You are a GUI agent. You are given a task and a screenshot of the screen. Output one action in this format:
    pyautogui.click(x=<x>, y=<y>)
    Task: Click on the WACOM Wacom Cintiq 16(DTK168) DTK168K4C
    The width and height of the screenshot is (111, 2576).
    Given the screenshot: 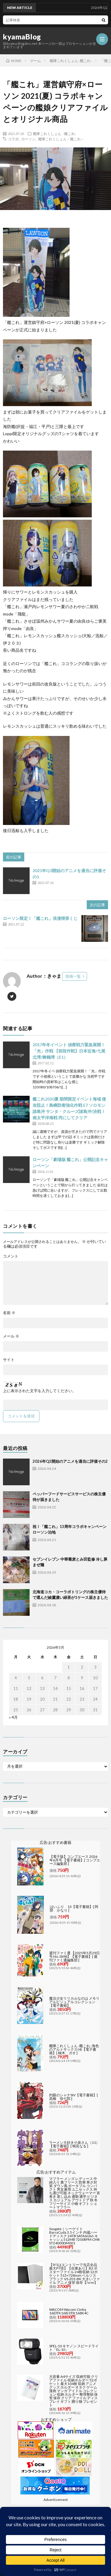 What is the action you would take?
    pyautogui.click(x=69, y=2311)
    